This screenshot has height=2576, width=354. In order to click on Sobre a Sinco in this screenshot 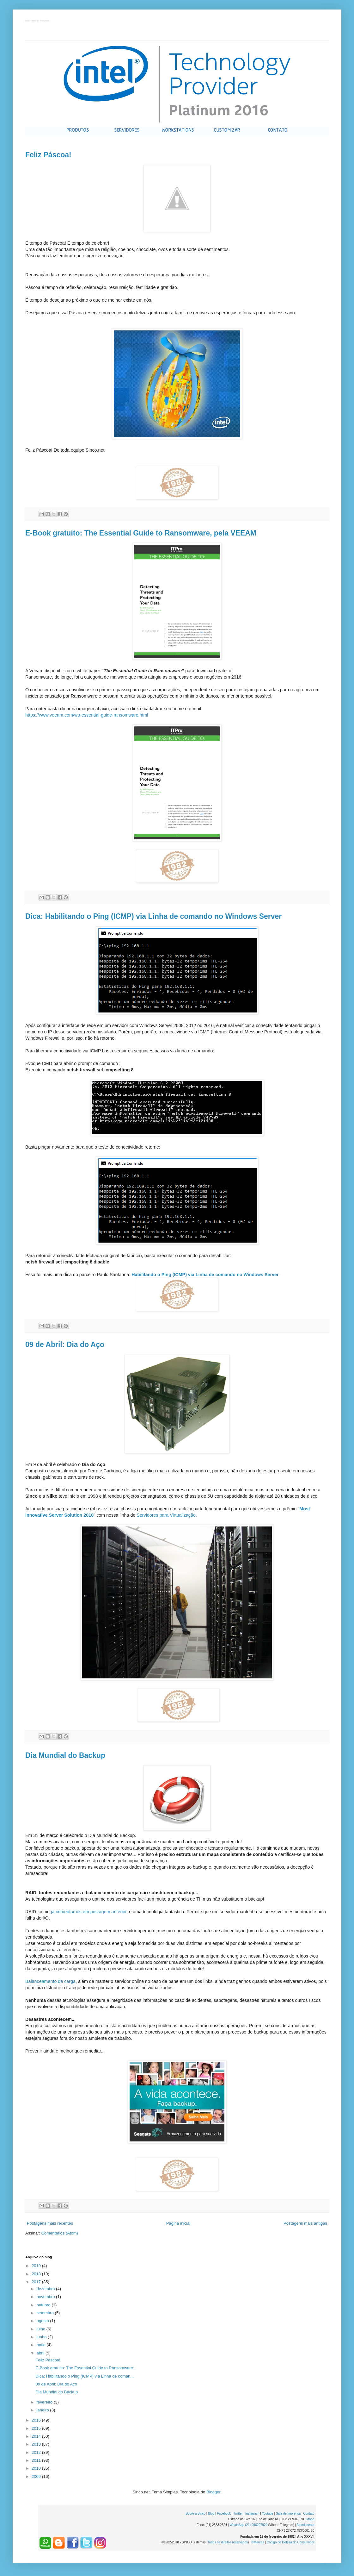, I will do `click(195, 2513)`.